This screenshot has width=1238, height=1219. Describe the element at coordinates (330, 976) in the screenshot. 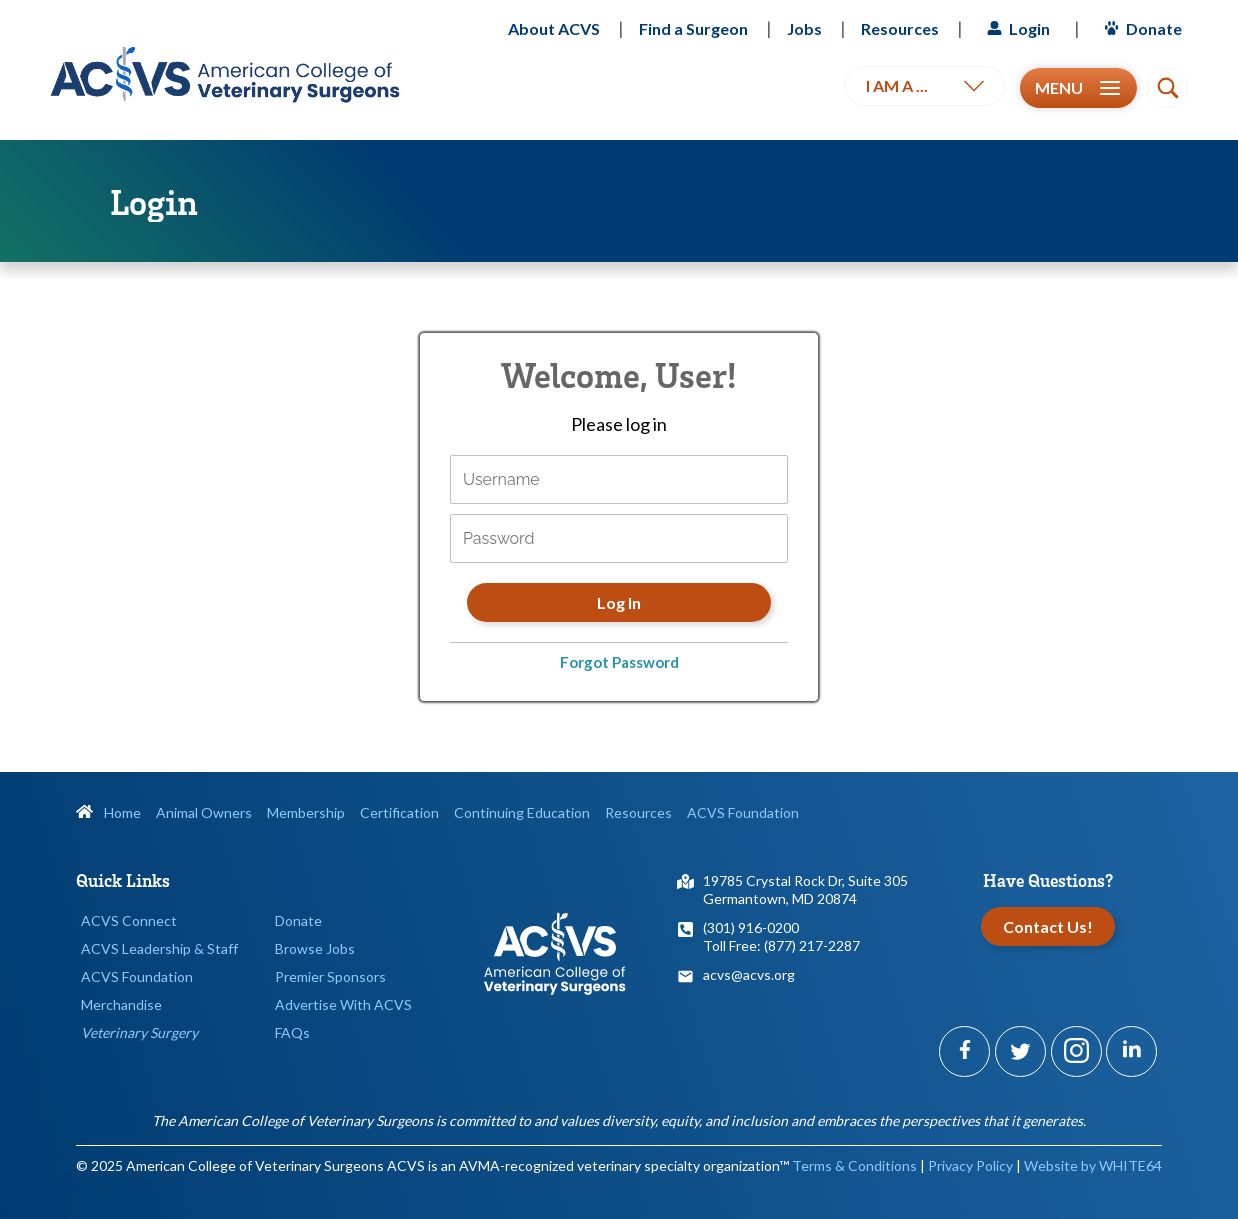

I see `Premier Sponsors` at that location.